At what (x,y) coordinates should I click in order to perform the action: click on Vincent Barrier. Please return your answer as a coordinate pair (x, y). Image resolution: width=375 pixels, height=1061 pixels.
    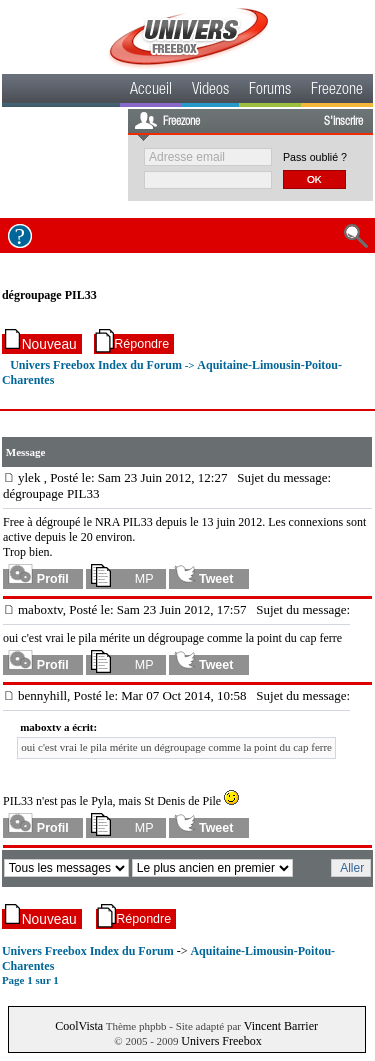
    Looking at the image, I should click on (281, 1026).